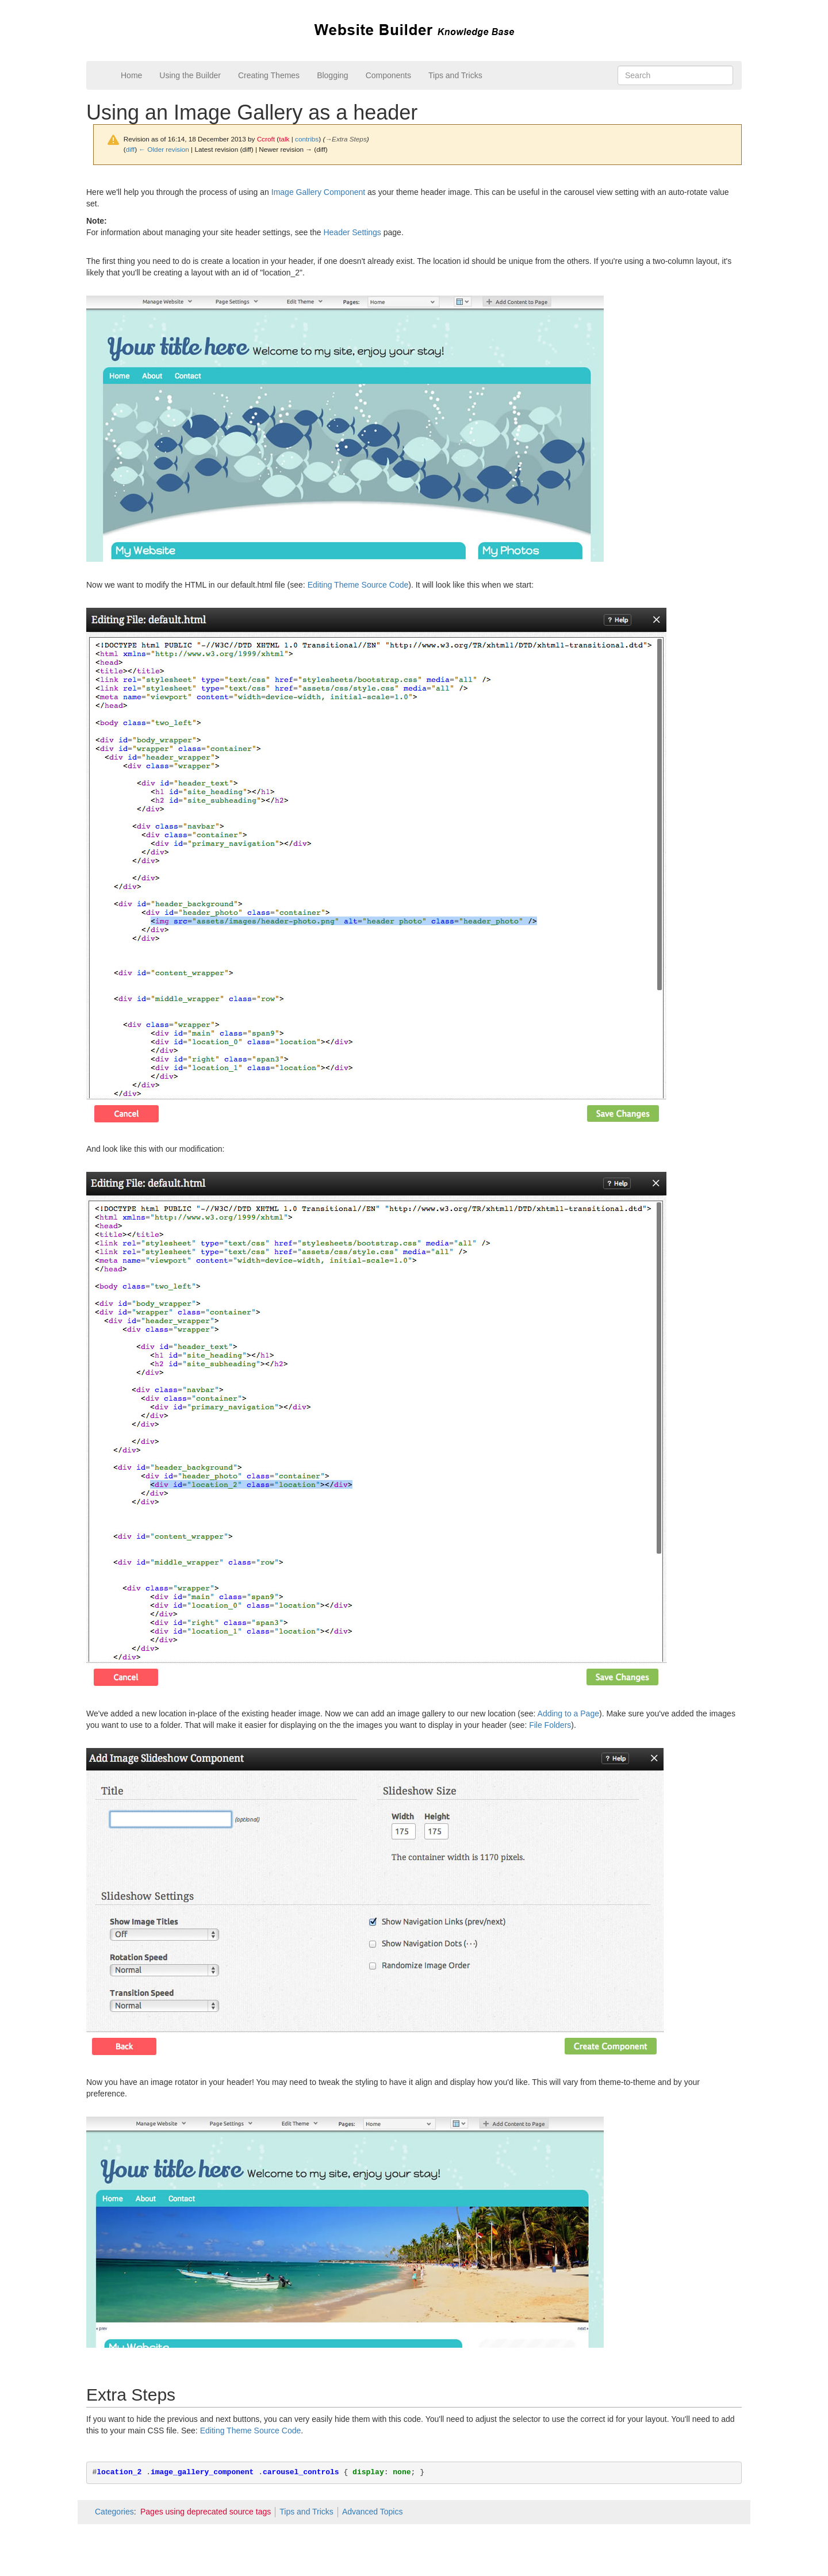  What do you see at coordinates (352, 232) in the screenshot?
I see `Header Settings` at bounding box center [352, 232].